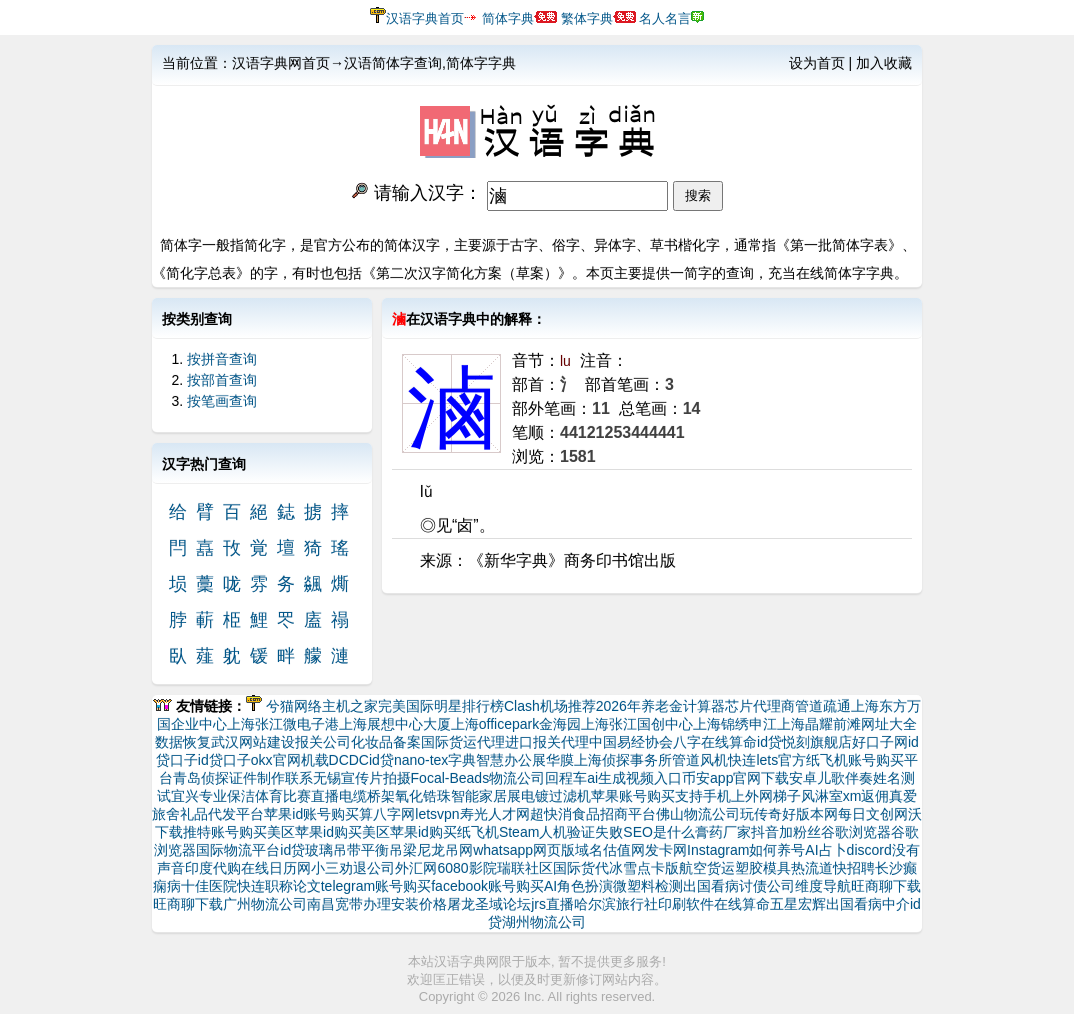  Describe the element at coordinates (746, 850) in the screenshot. I see `Instagram如何养号` at that location.